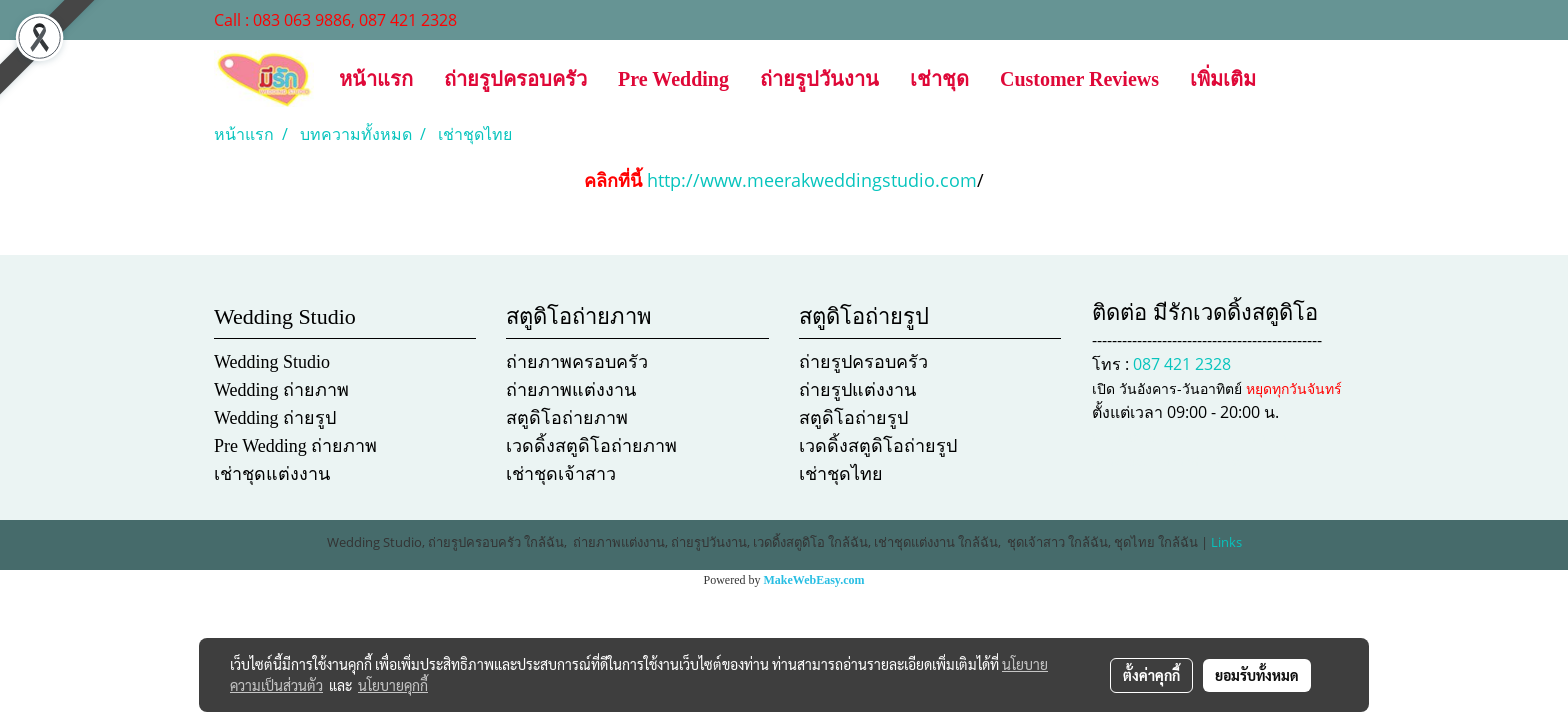 Image resolution: width=1568 pixels, height=720 pixels. What do you see at coordinates (272, 474) in the screenshot?
I see `เช่าชุดแต่งงาน` at bounding box center [272, 474].